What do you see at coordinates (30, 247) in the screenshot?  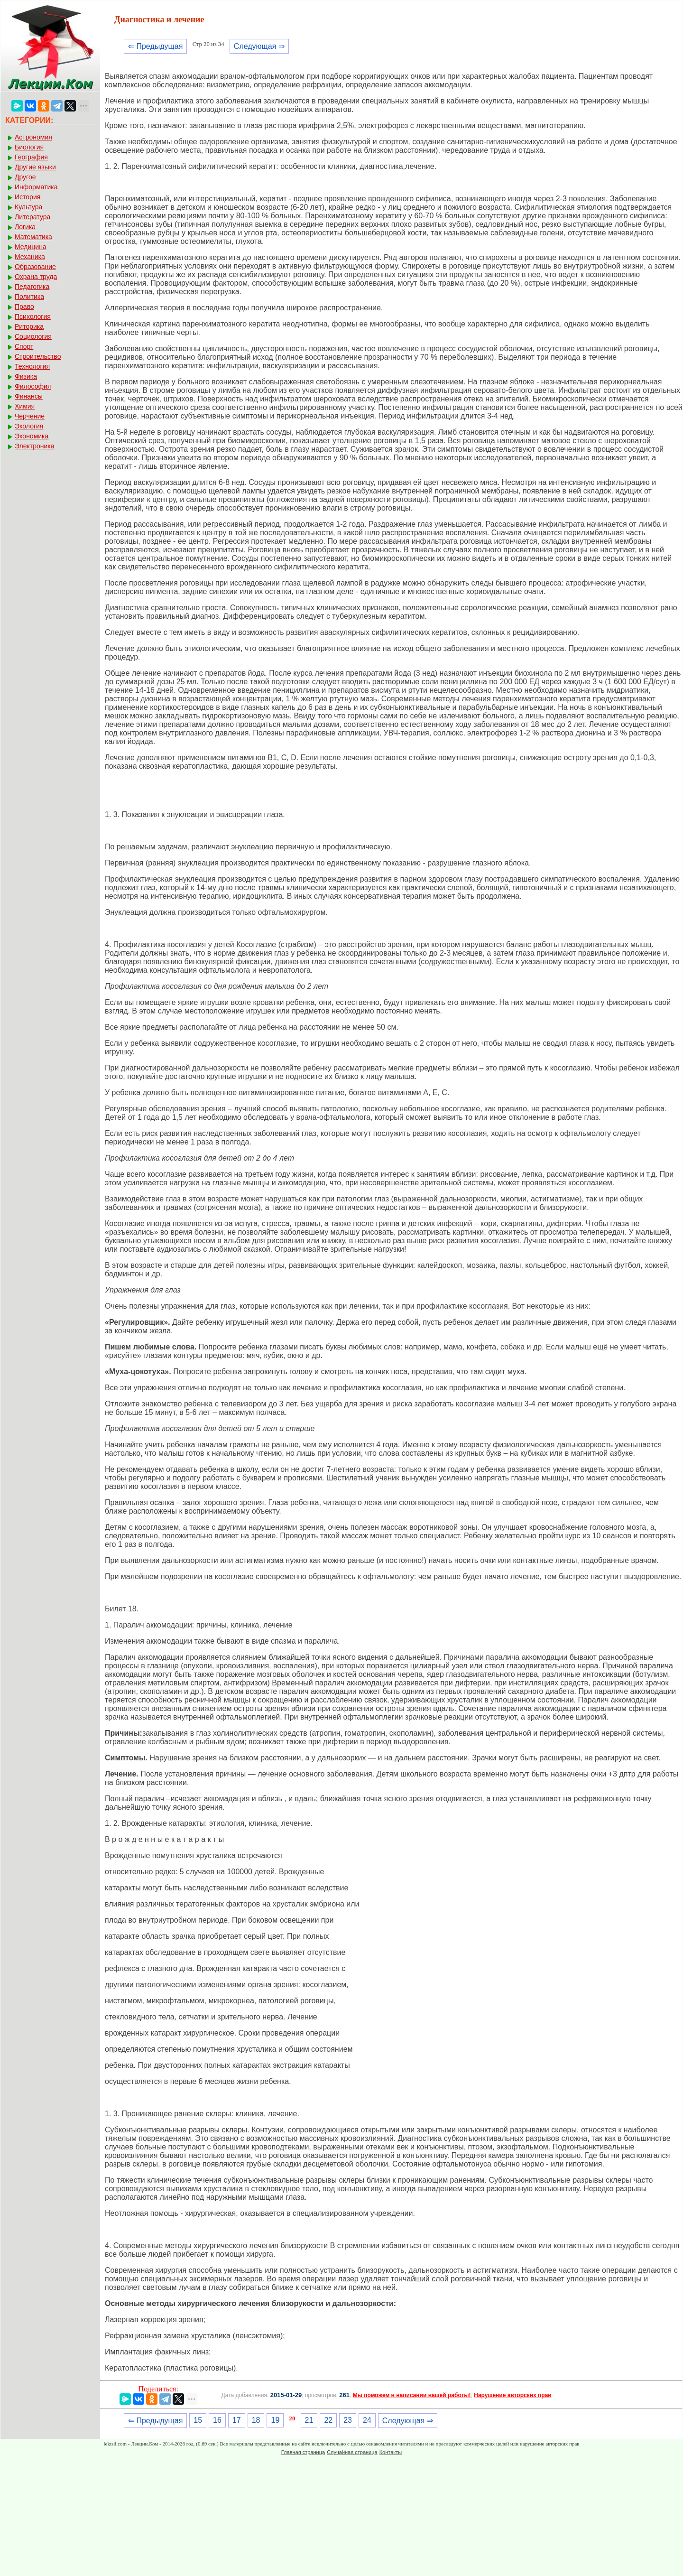 I see `Медицина` at bounding box center [30, 247].